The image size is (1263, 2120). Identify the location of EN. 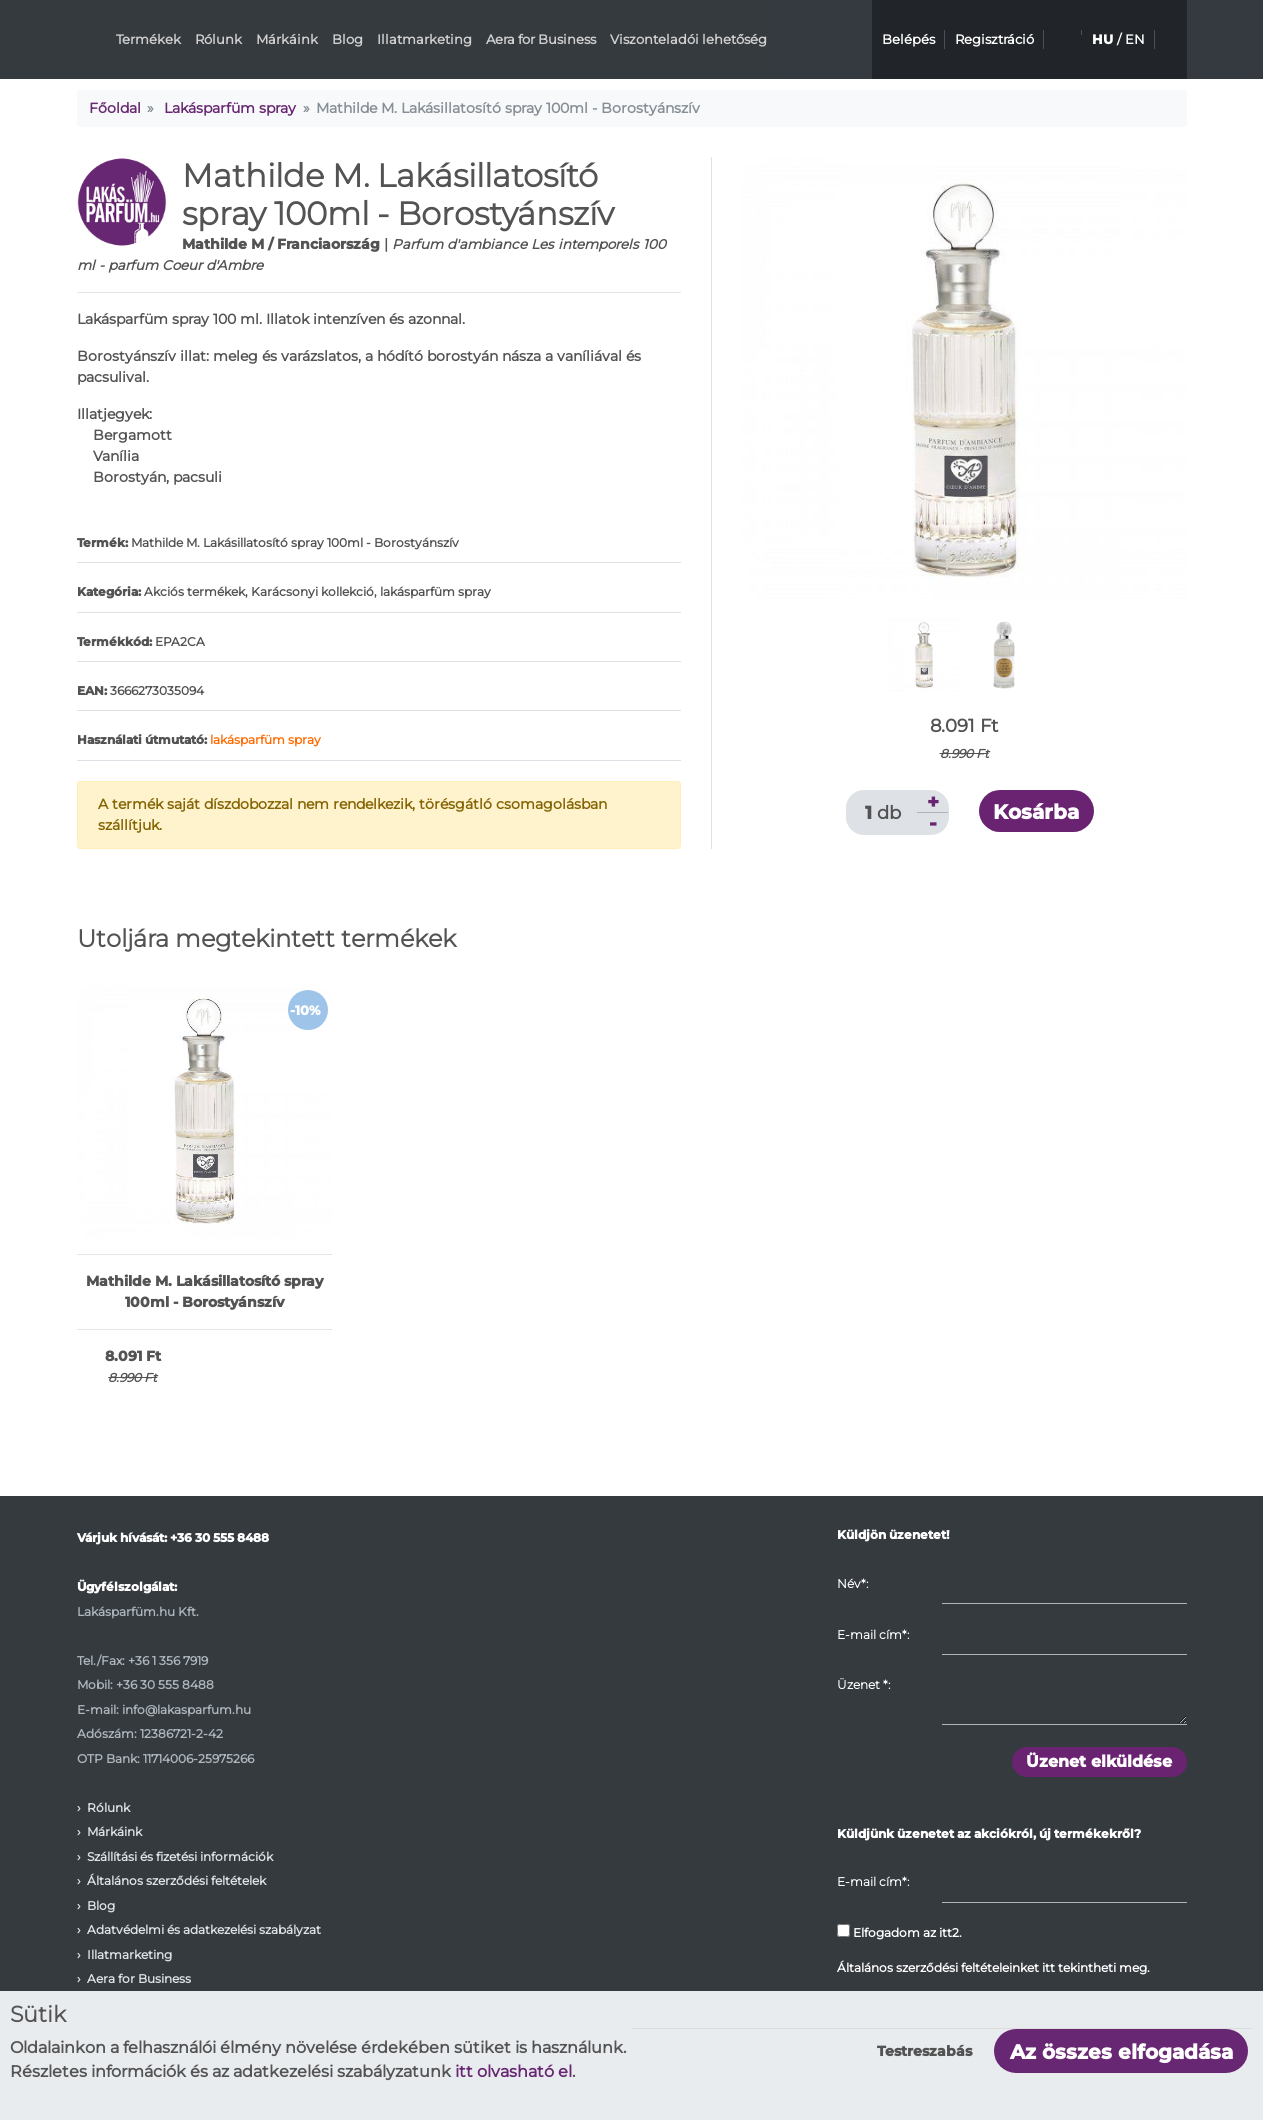
(1135, 39).